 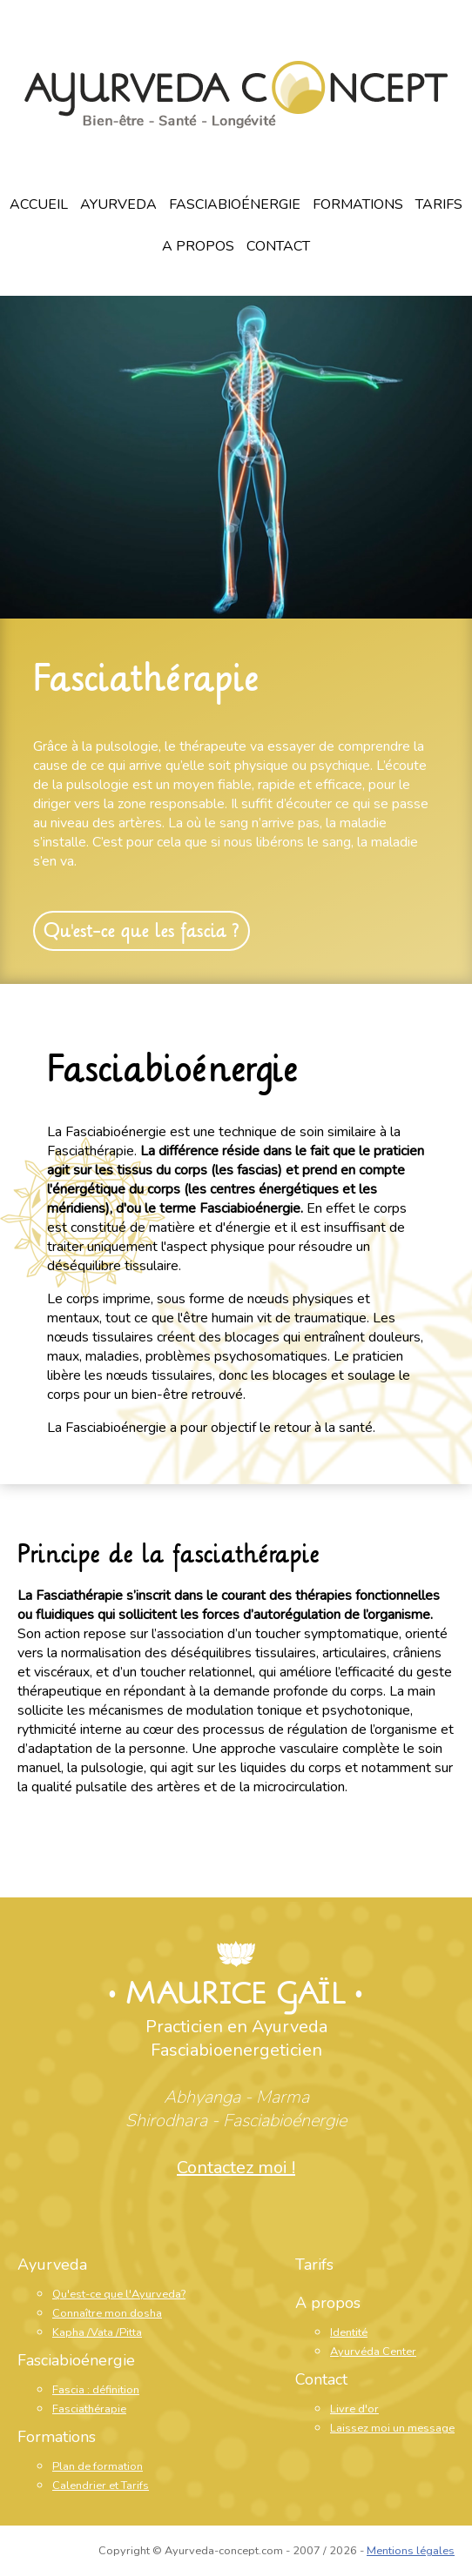 What do you see at coordinates (348, 2332) in the screenshot?
I see `Identité` at bounding box center [348, 2332].